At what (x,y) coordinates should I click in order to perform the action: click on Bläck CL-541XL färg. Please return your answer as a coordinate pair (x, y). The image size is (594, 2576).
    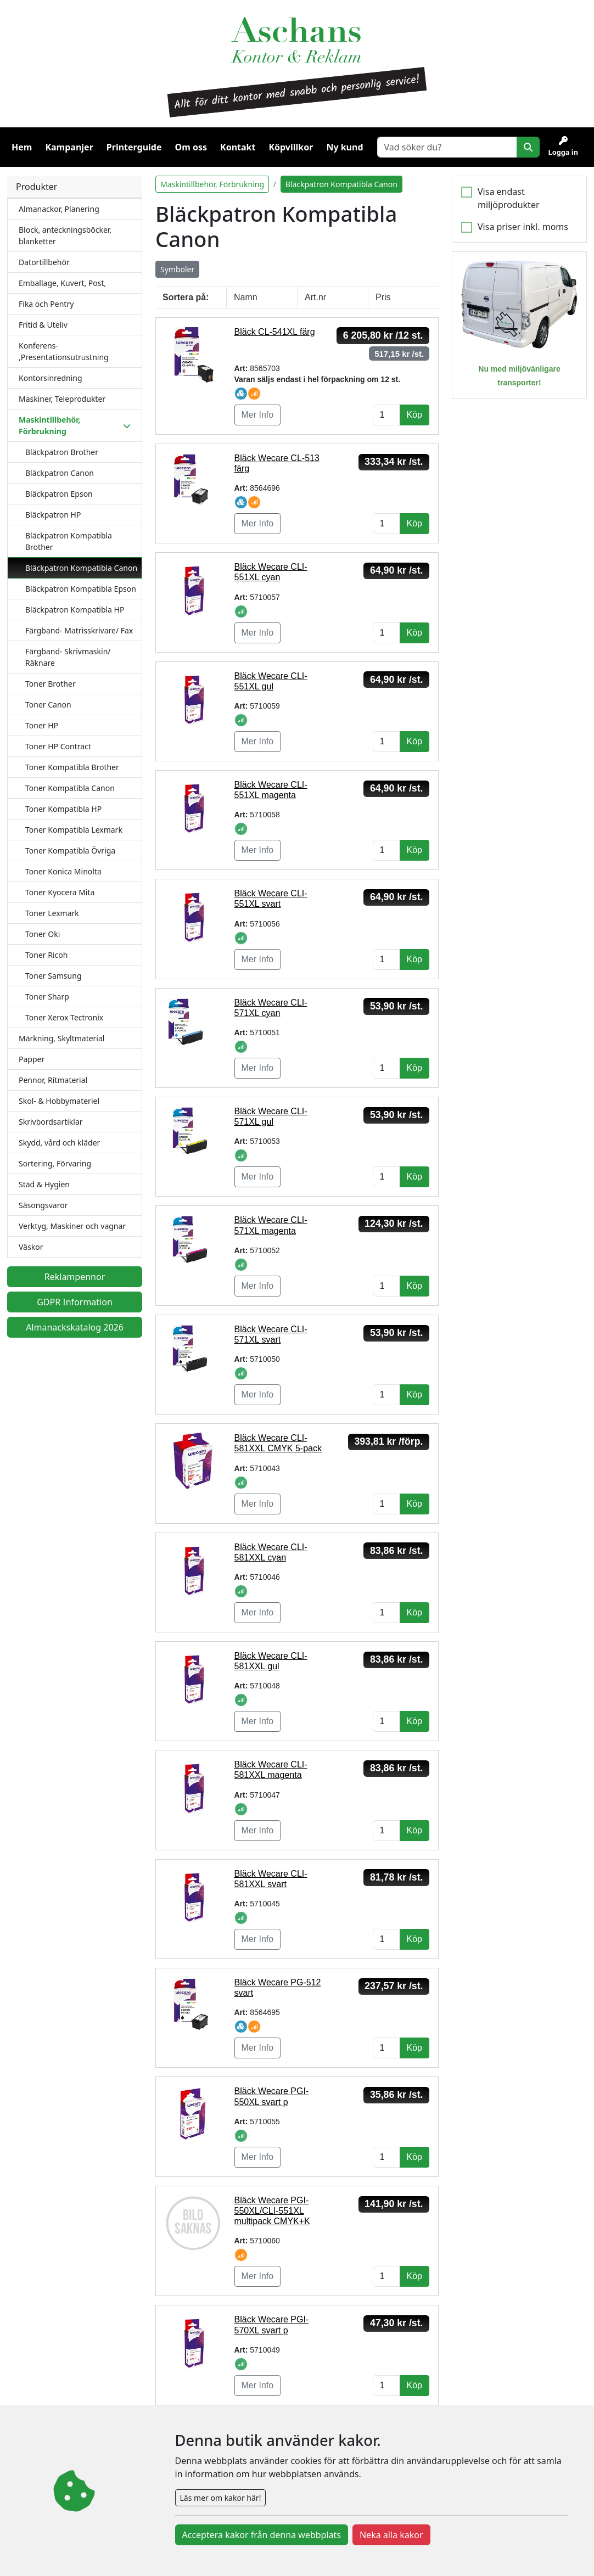
    Looking at the image, I should click on (274, 331).